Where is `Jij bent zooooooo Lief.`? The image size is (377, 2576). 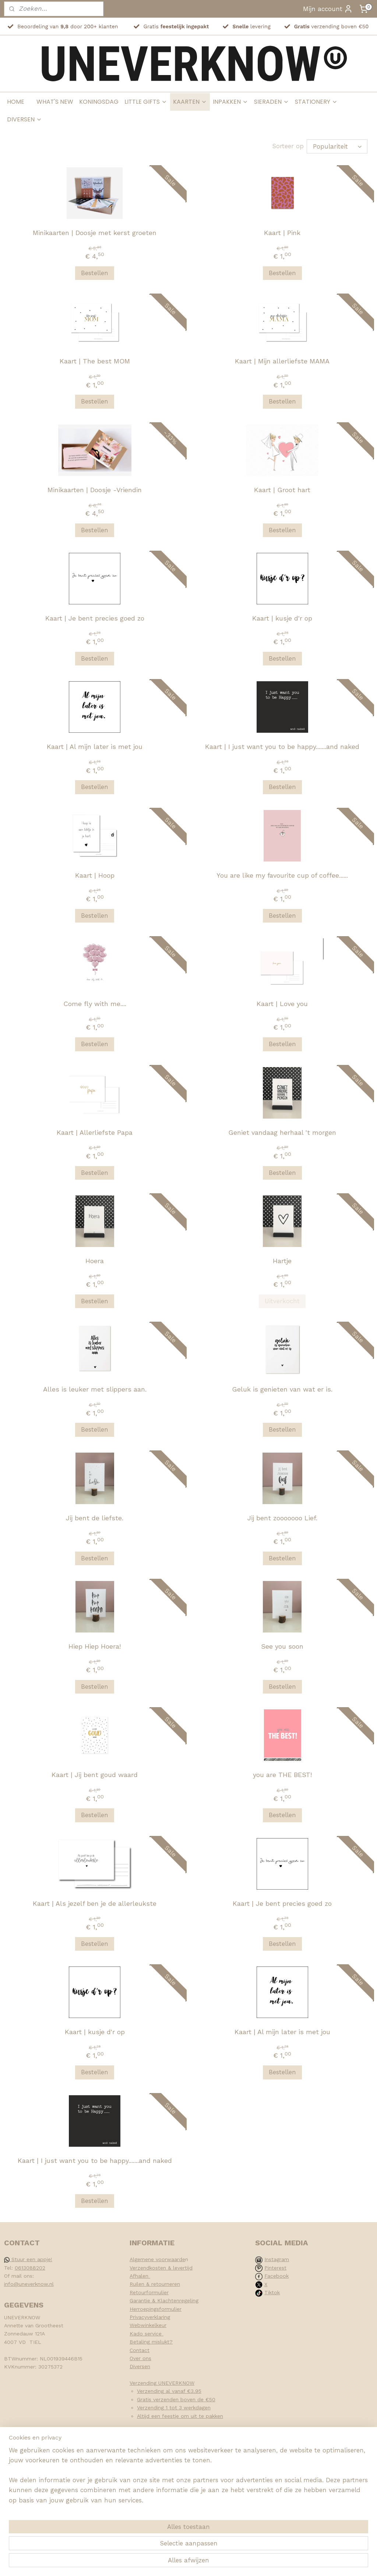
Jij bent zooooooo Lief. is located at coordinates (282, 1517).